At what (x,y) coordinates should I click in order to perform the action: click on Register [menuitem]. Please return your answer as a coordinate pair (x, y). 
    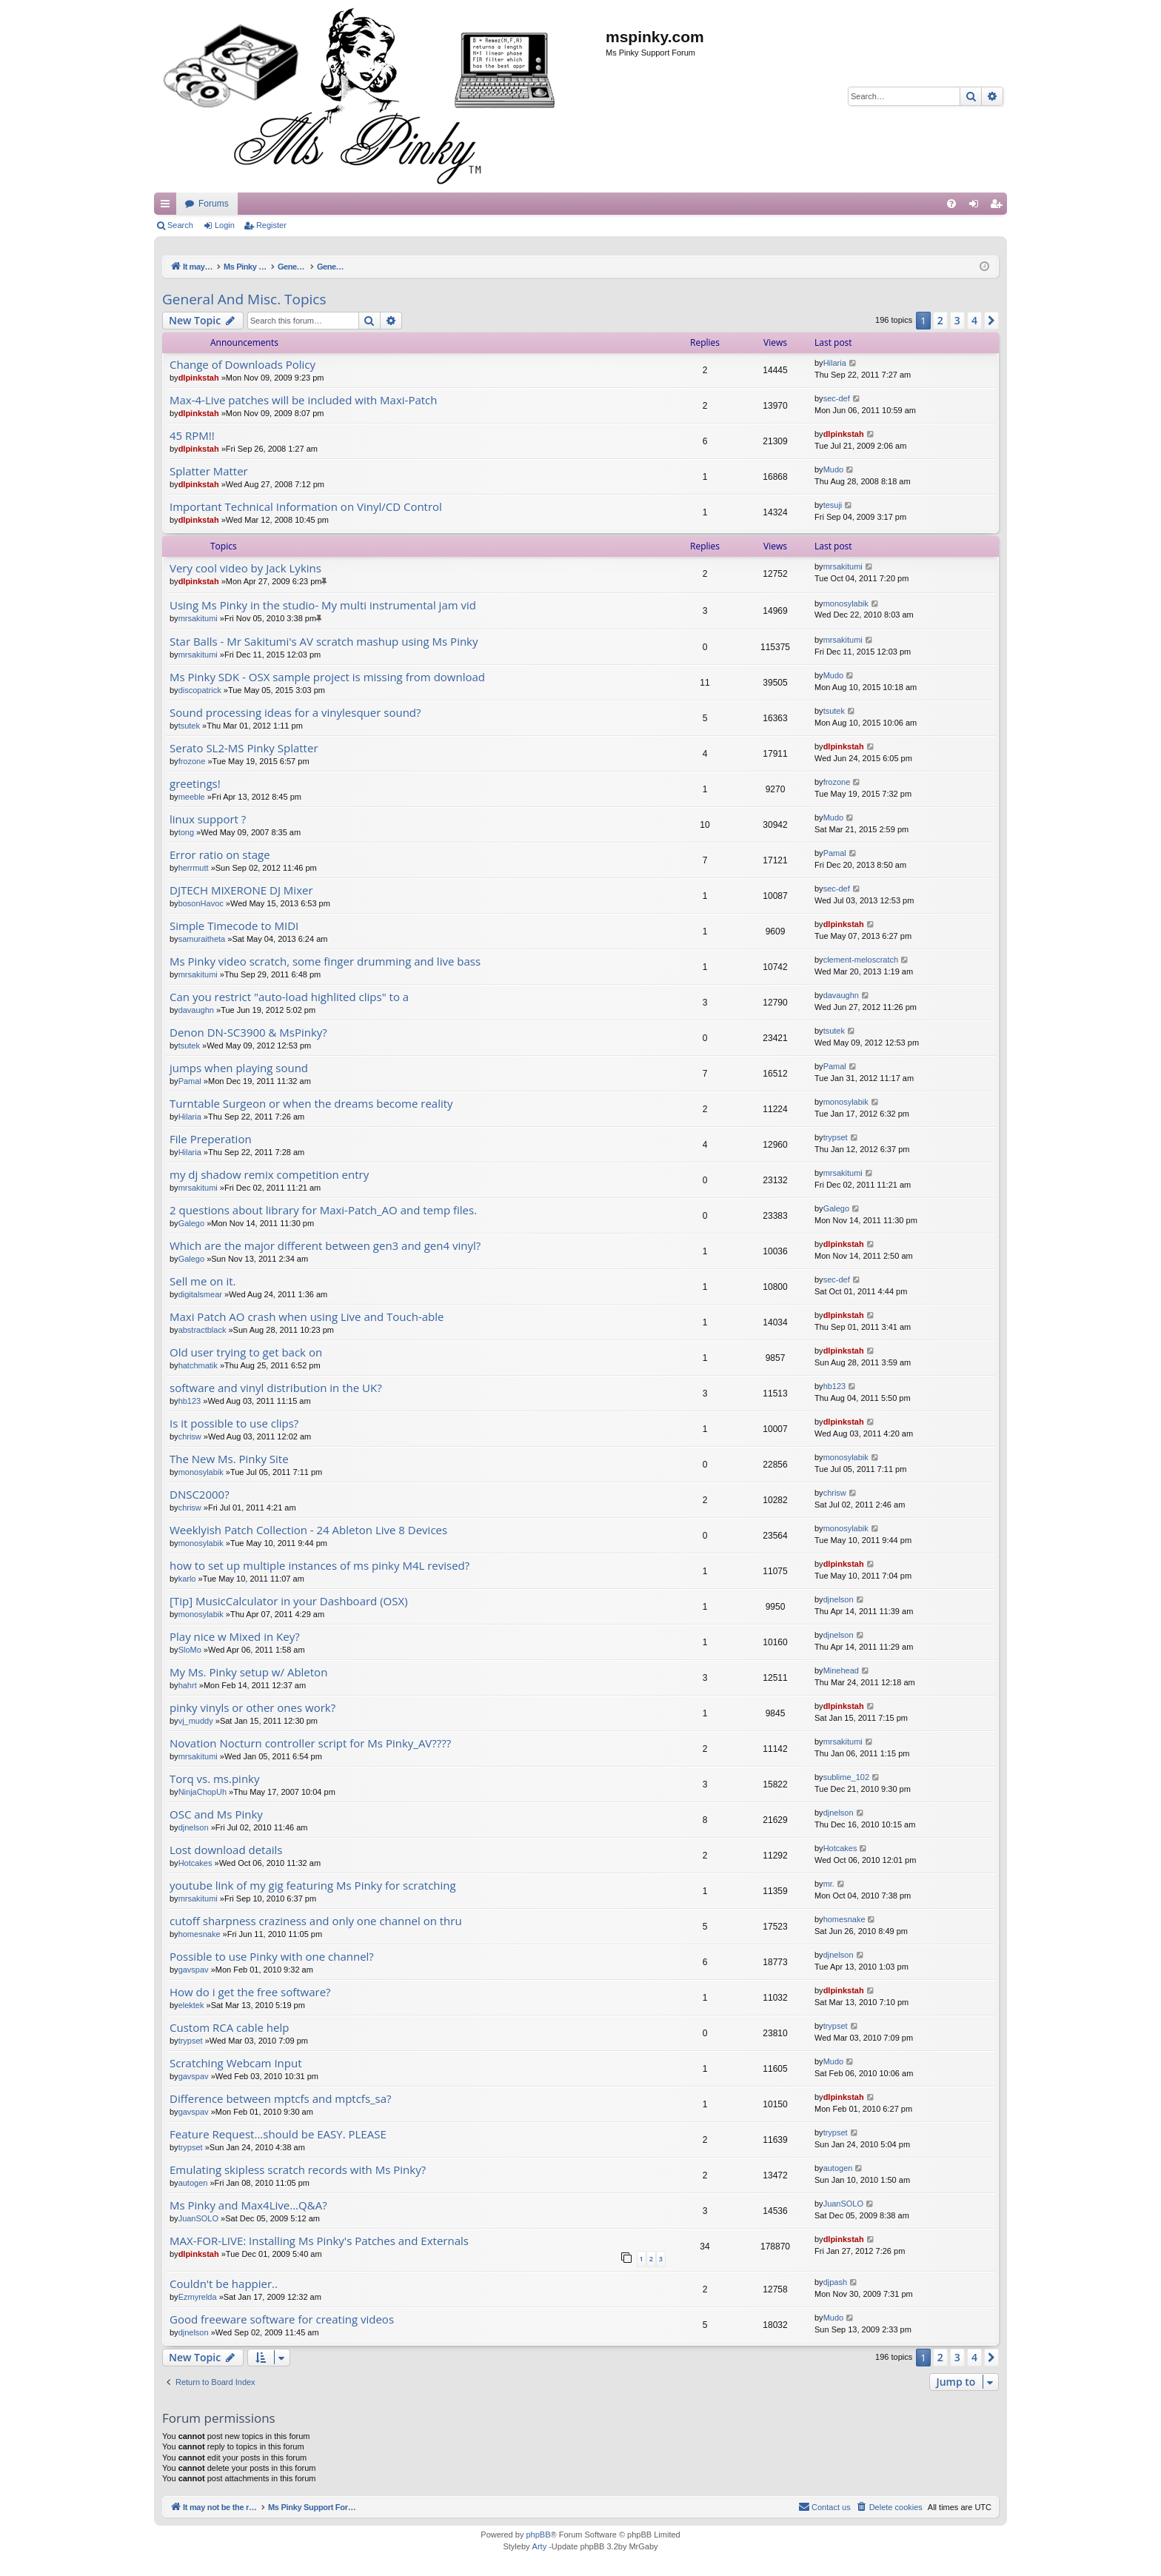
    Looking at the image, I should click on (999, 206).